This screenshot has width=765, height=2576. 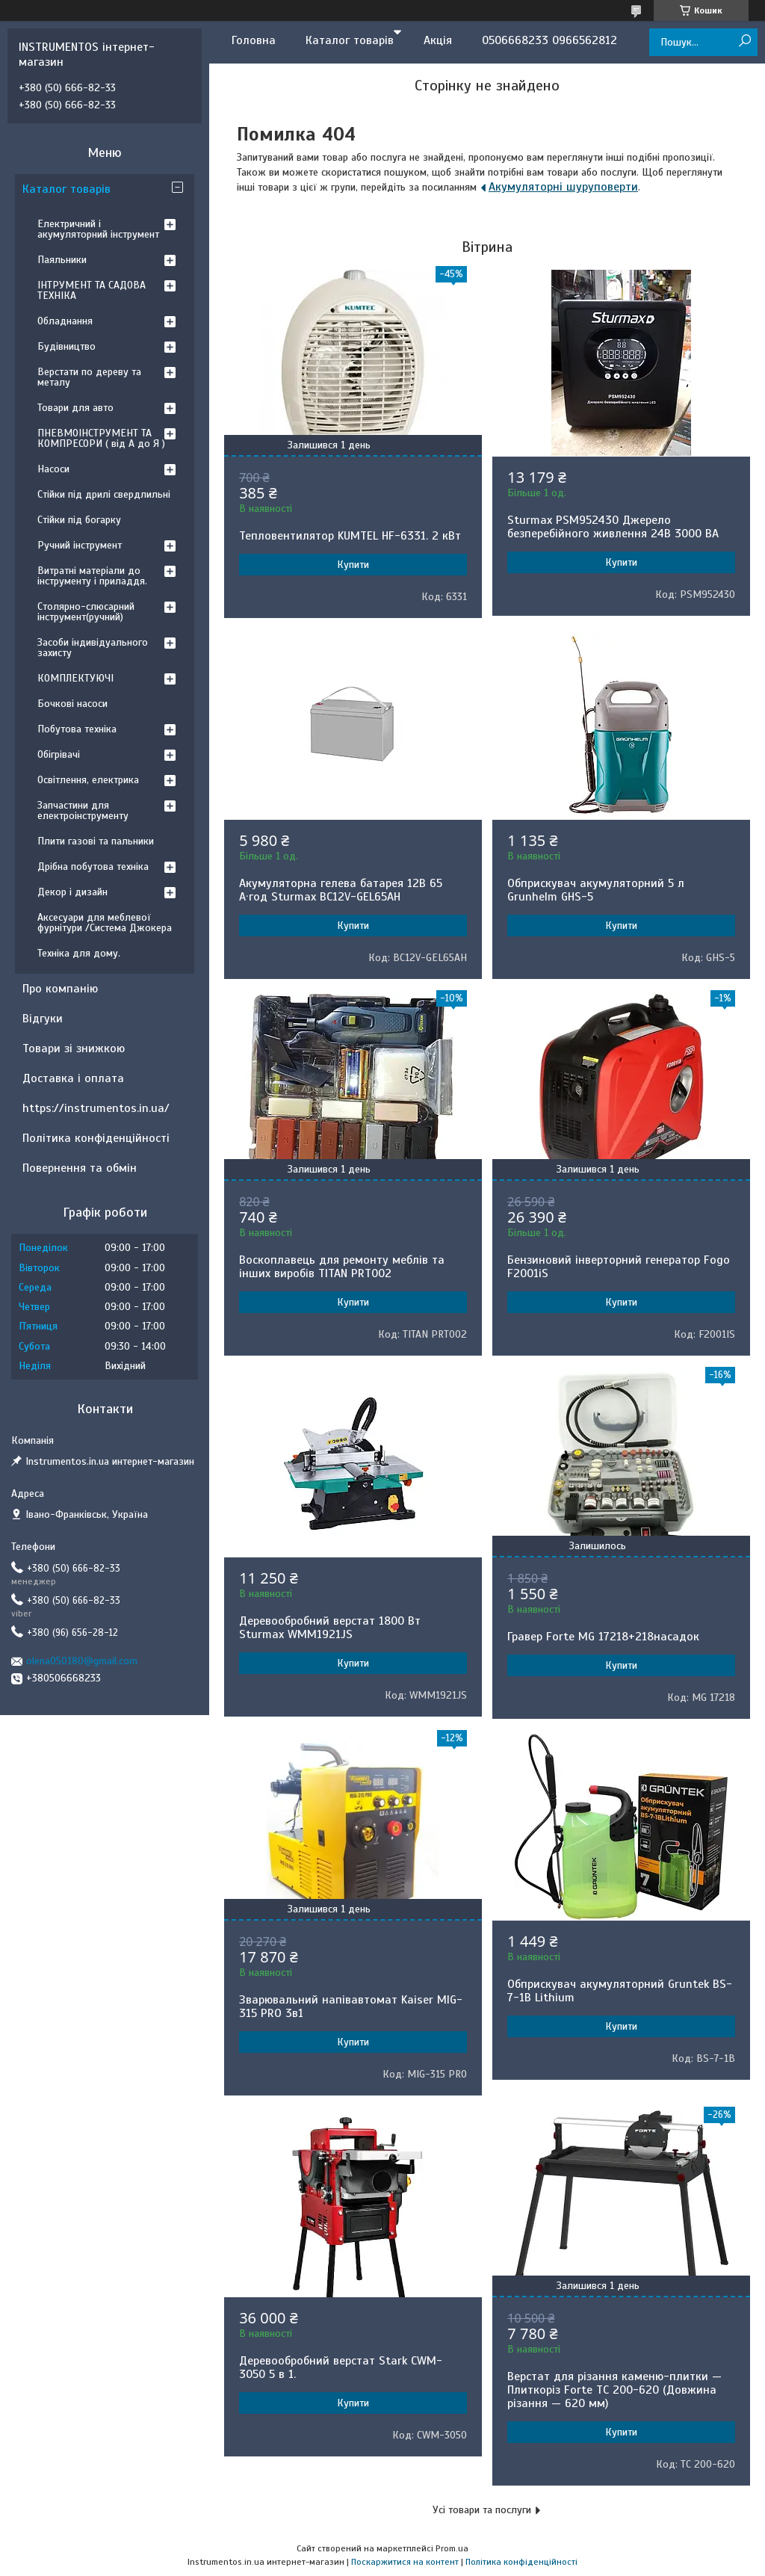 I want to click on Бензиновий інверторний генератор Fogo F2001iS, so click(x=618, y=1266).